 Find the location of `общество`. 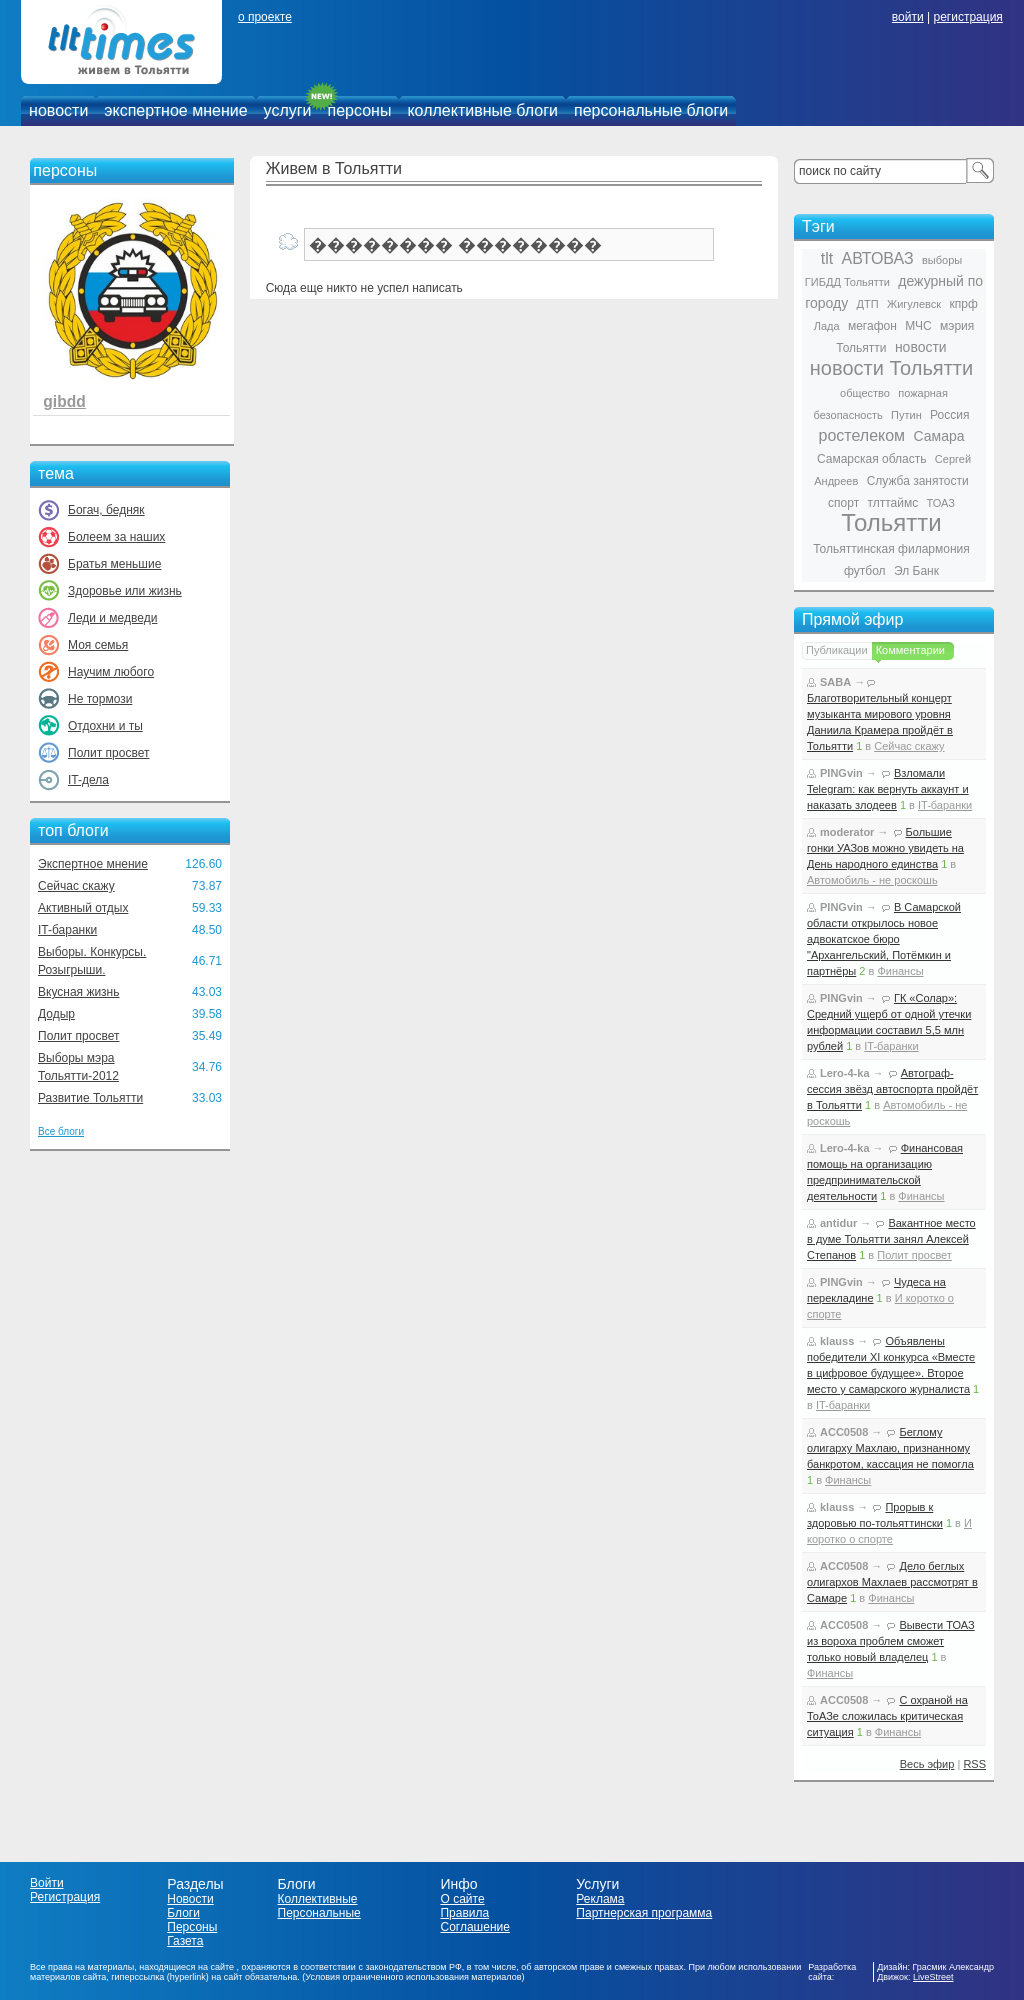

общество is located at coordinates (865, 393).